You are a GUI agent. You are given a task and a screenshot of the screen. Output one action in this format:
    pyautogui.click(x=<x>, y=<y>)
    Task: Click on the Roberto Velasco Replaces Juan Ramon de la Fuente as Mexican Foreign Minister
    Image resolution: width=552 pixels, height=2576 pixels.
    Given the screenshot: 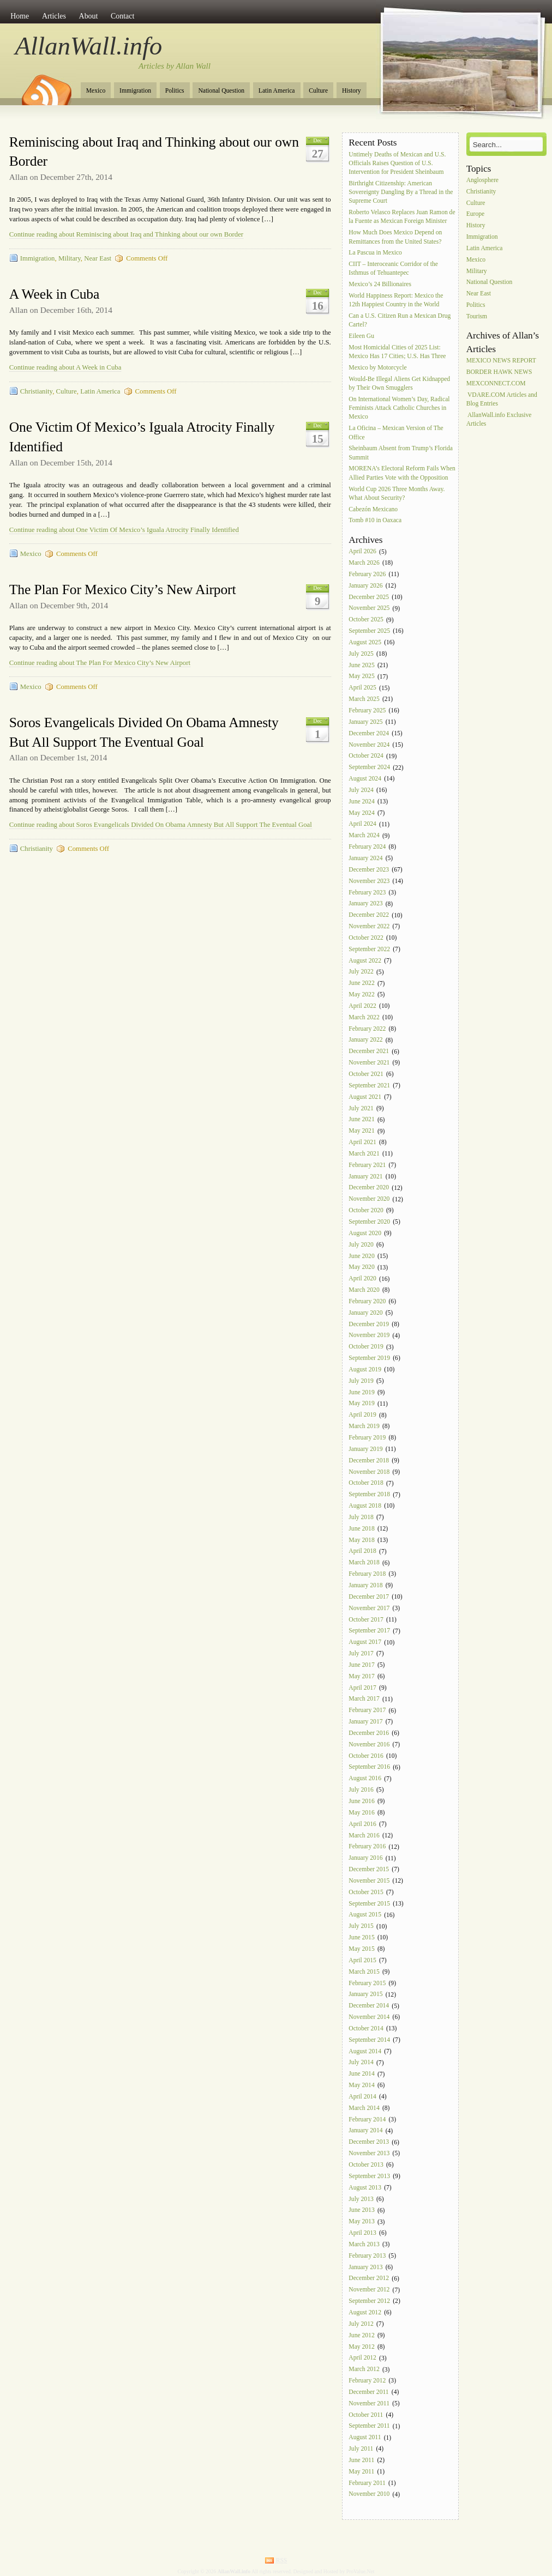 What is the action you would take?
    pyautogui.click(x=402, y=217)
    